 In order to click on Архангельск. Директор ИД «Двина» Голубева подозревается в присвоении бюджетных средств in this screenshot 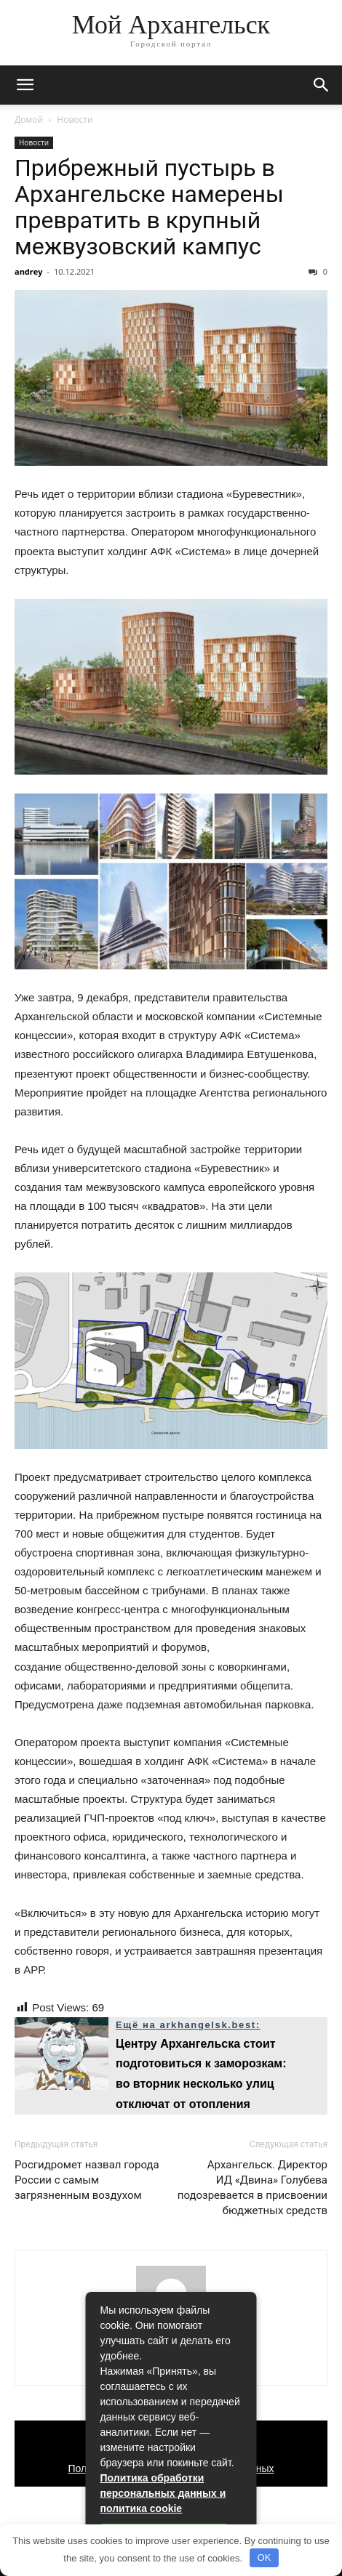, I will do `click(252, 2187)`.